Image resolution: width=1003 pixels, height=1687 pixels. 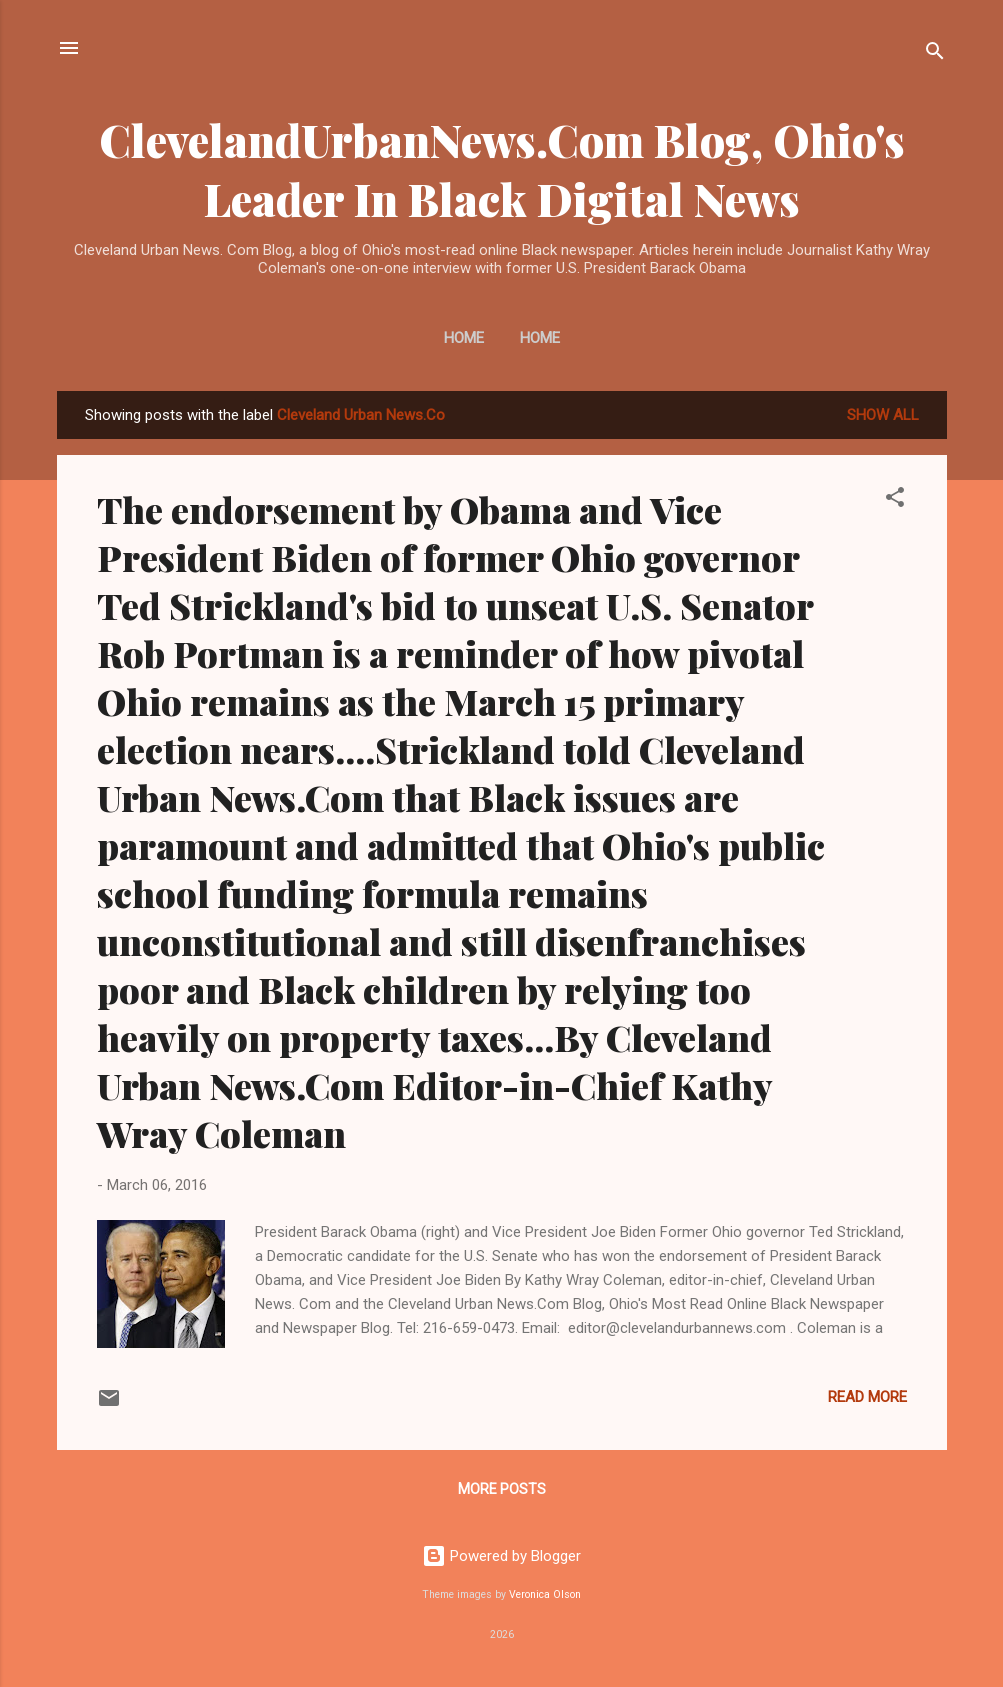 I want to click on Powered by Blogger, so click(x=501, y=1556).